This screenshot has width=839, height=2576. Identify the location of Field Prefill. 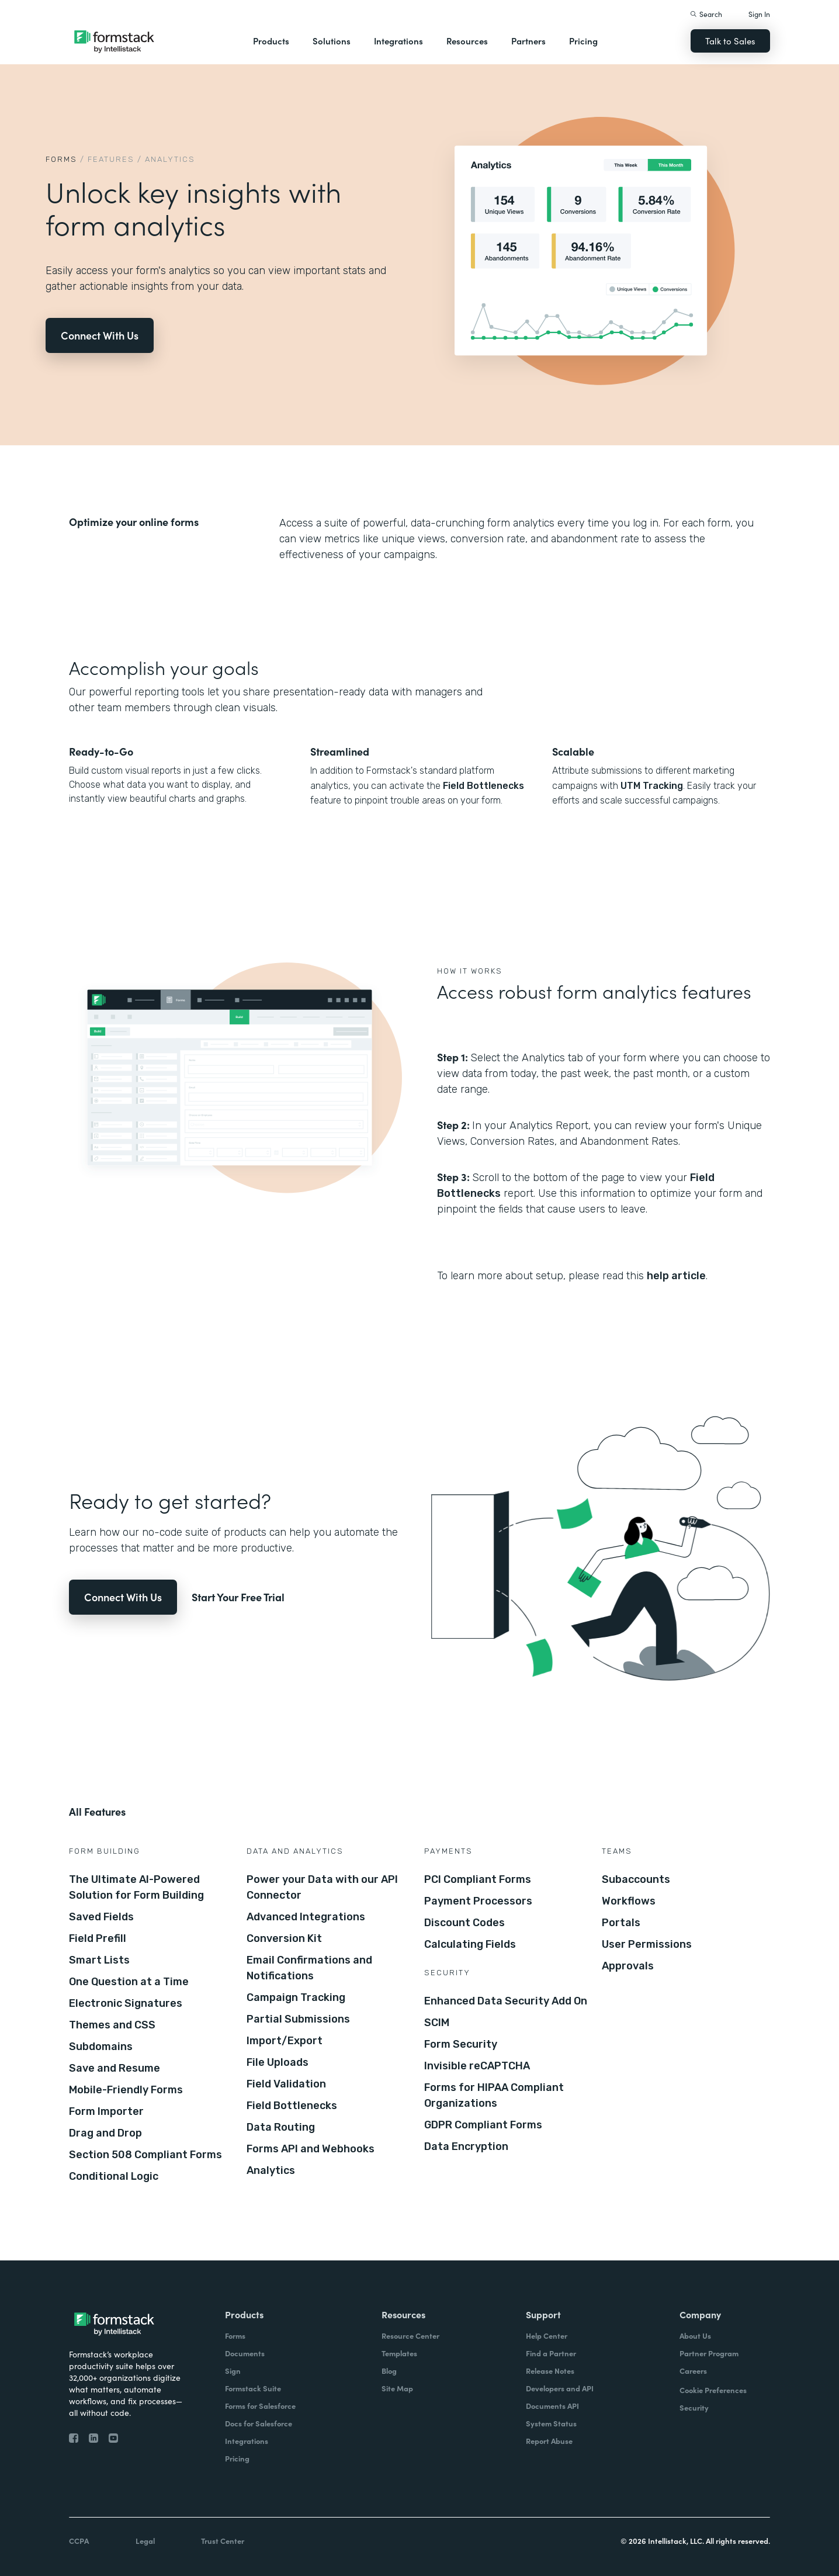
(97, 1938).